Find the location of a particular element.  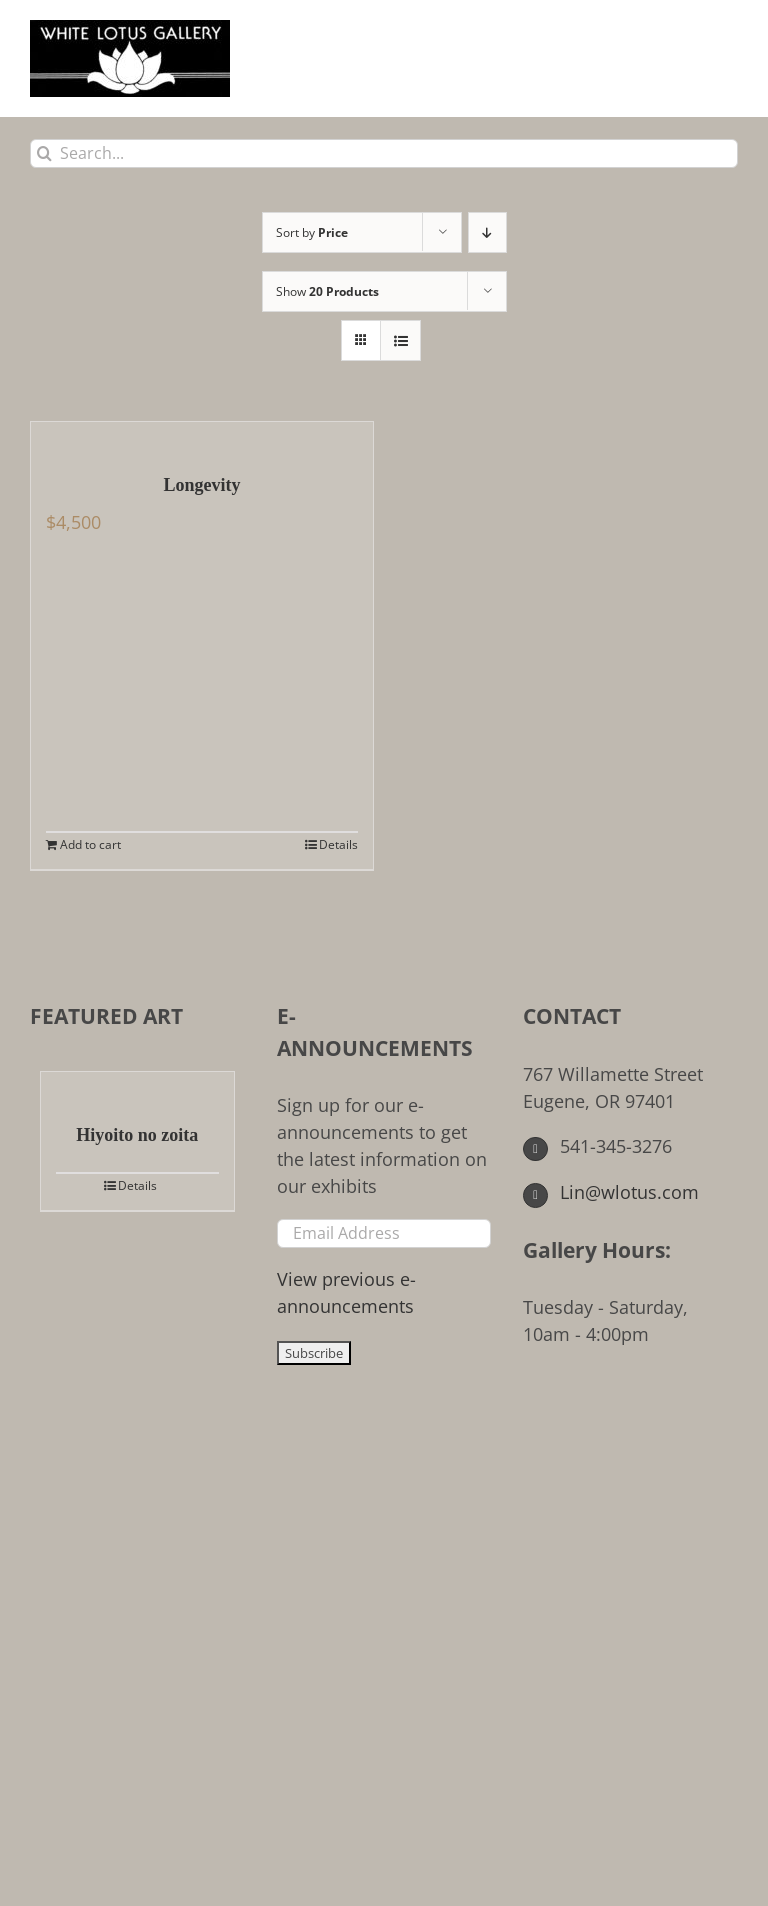

Longevity is located at coordinates (201, 485).